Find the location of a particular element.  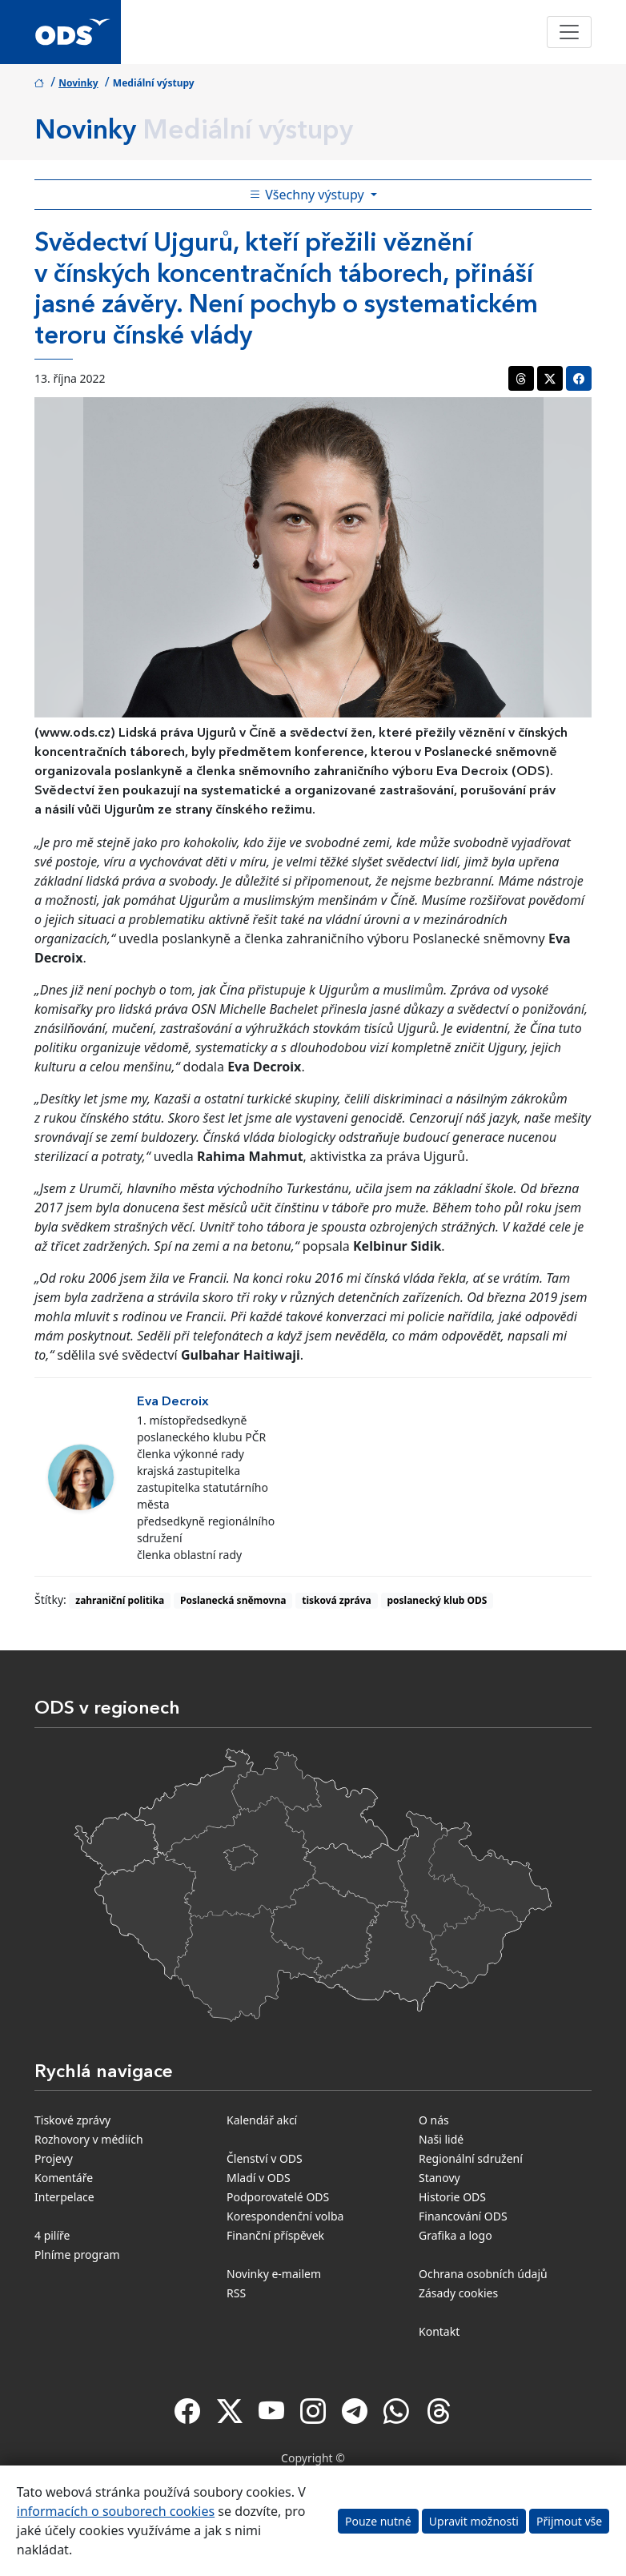

Všechny výstupy [Toggle side bar navigation] is located at coordinates (308, 194).